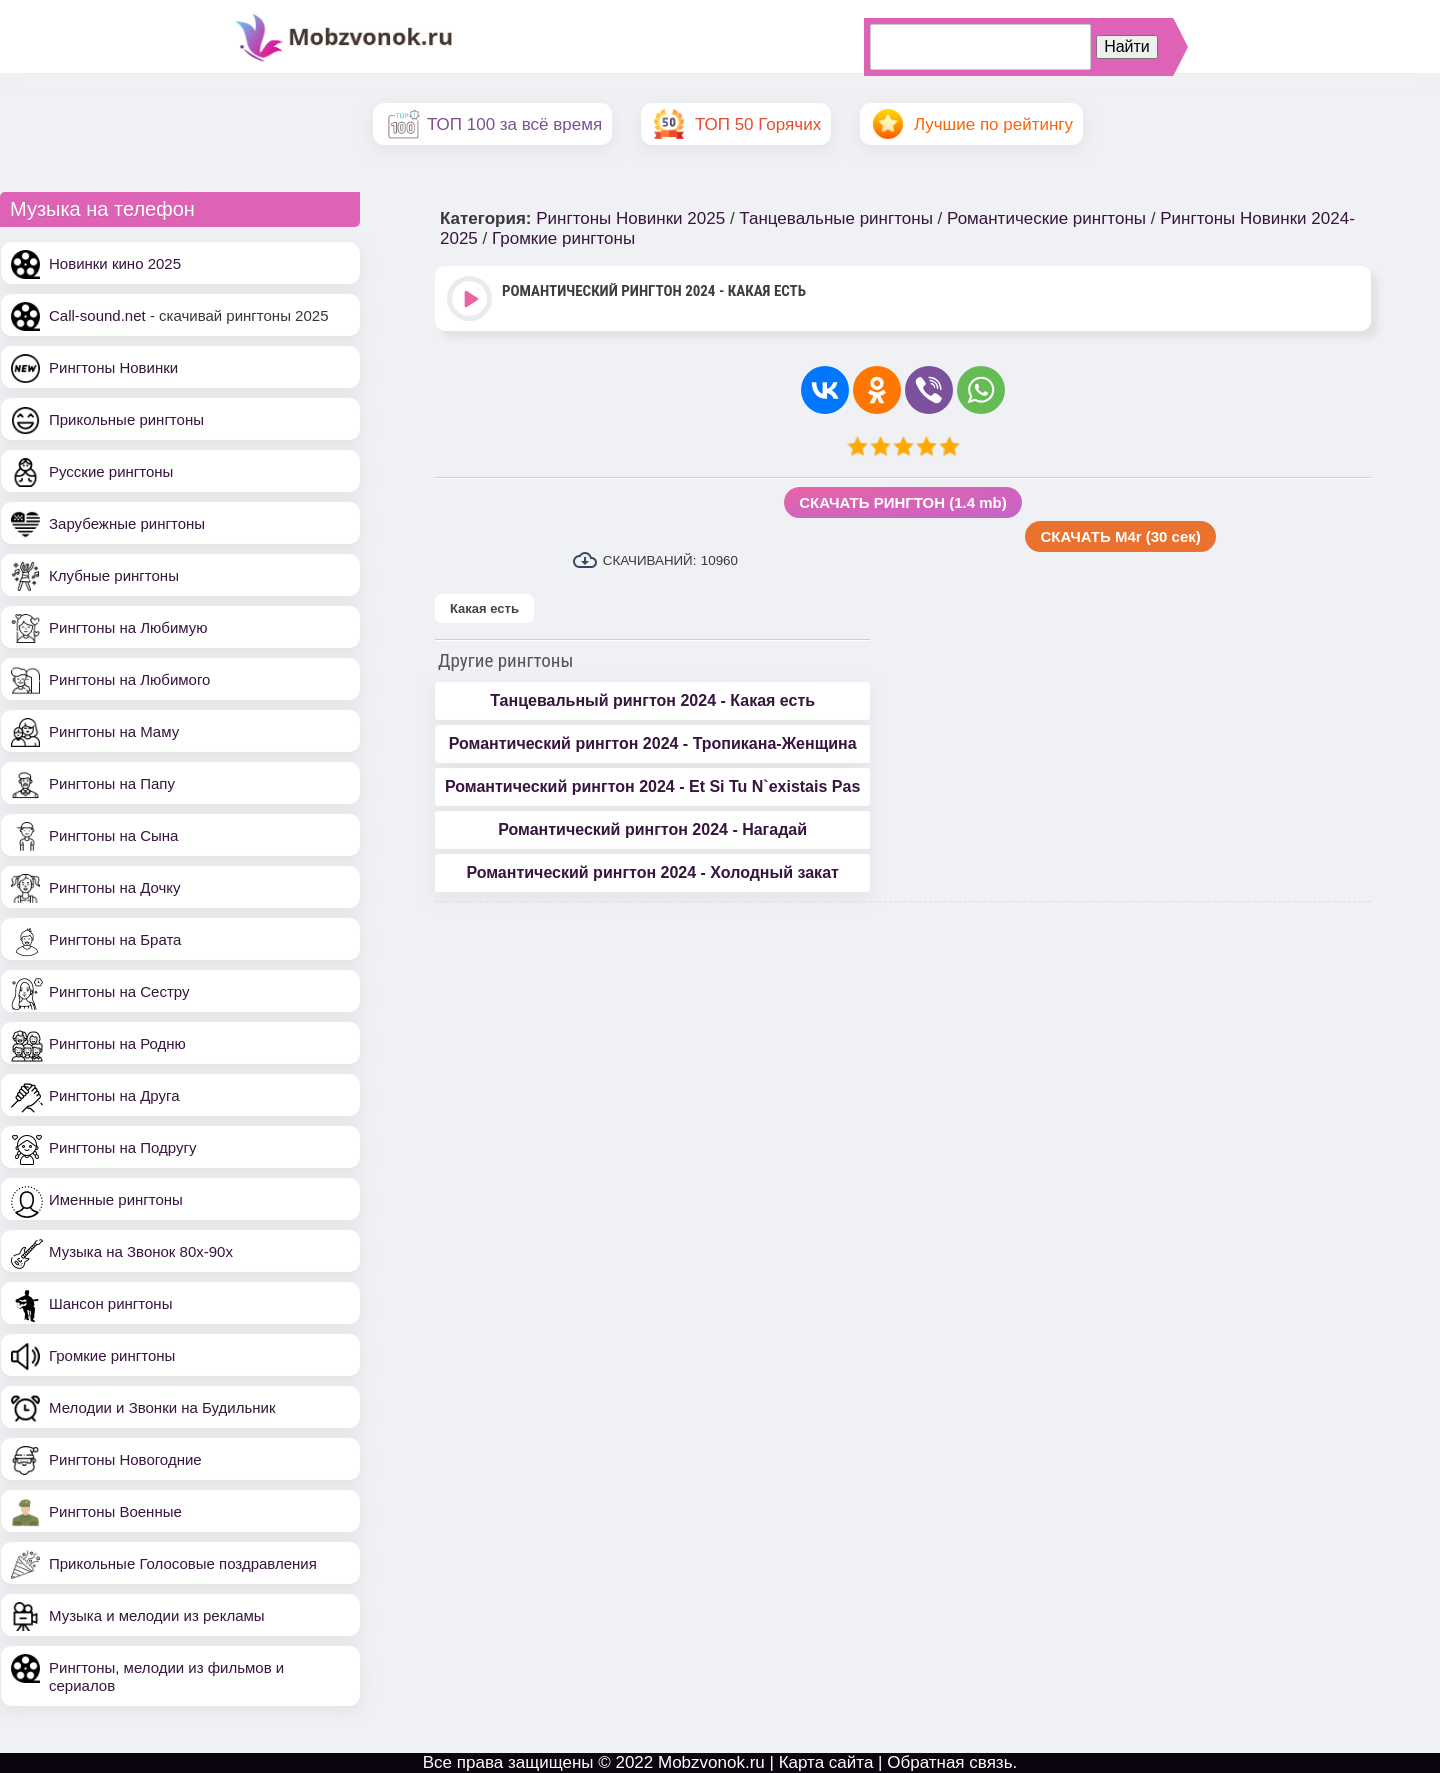 The width and height of the screenshot is (1440, 1773). What do you see at coordinates (630, 218) in the screenshot?
I see `Рингтоны Новинки 2025` at bounding box center [630, 218].